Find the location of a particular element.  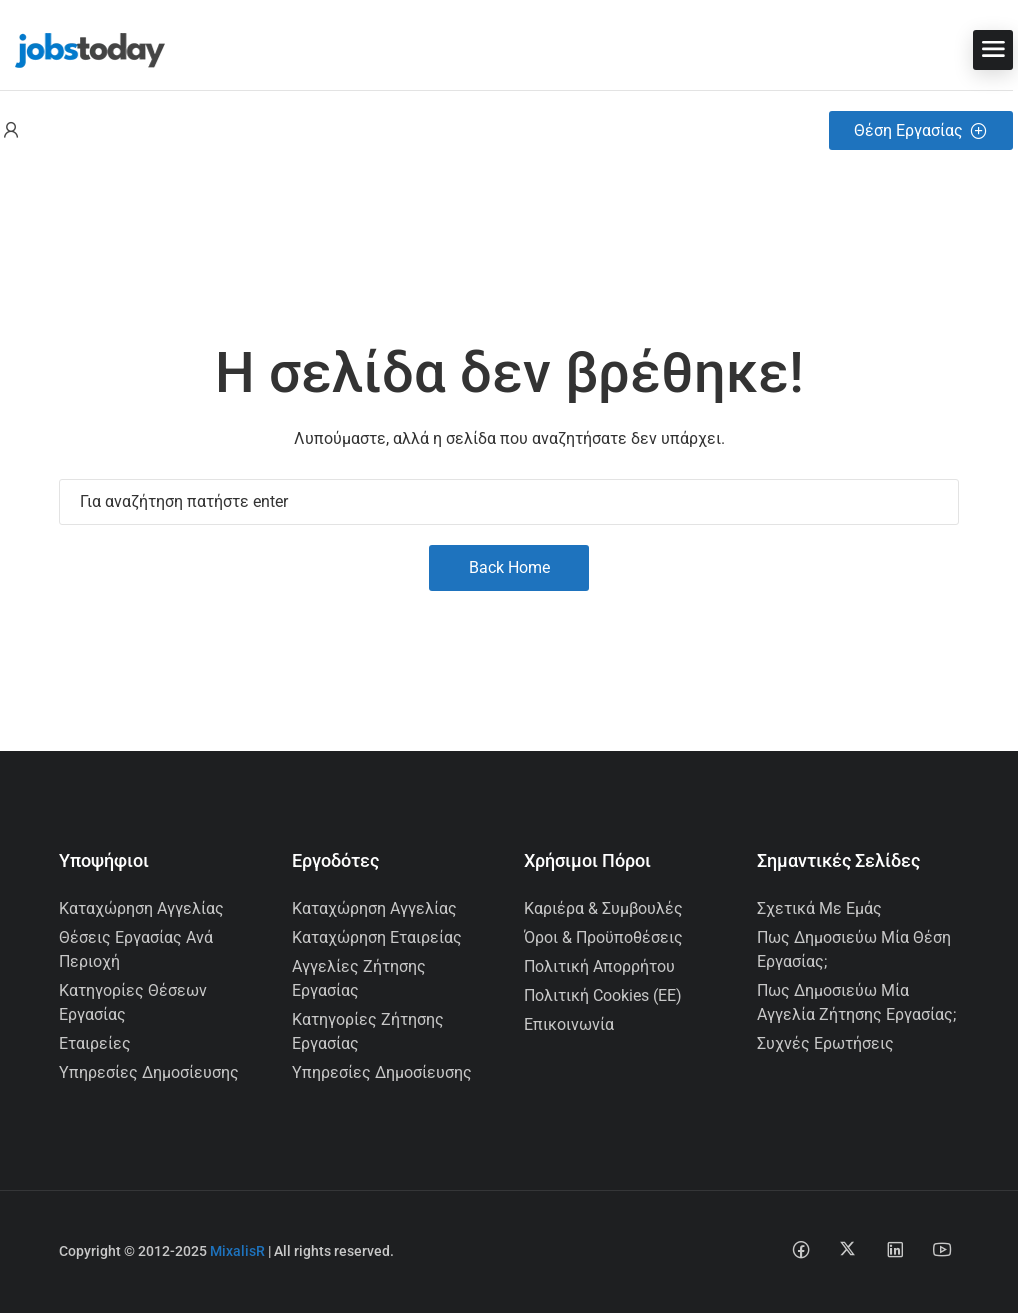

Καταχώρηση Εταιρείας is located at coordinates (377, 937).